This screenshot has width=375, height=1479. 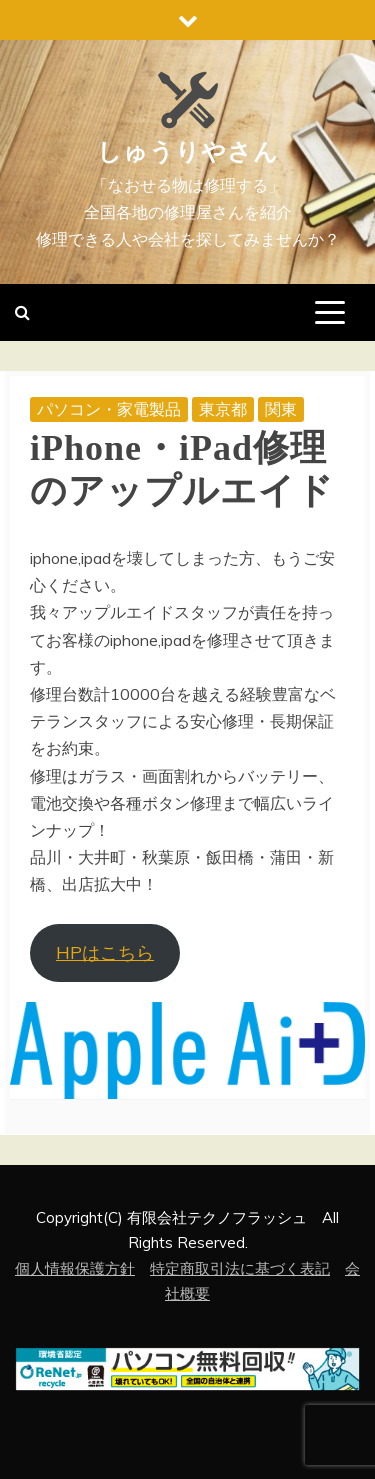 I want to click on 東京都, so click(x=223, y=409).